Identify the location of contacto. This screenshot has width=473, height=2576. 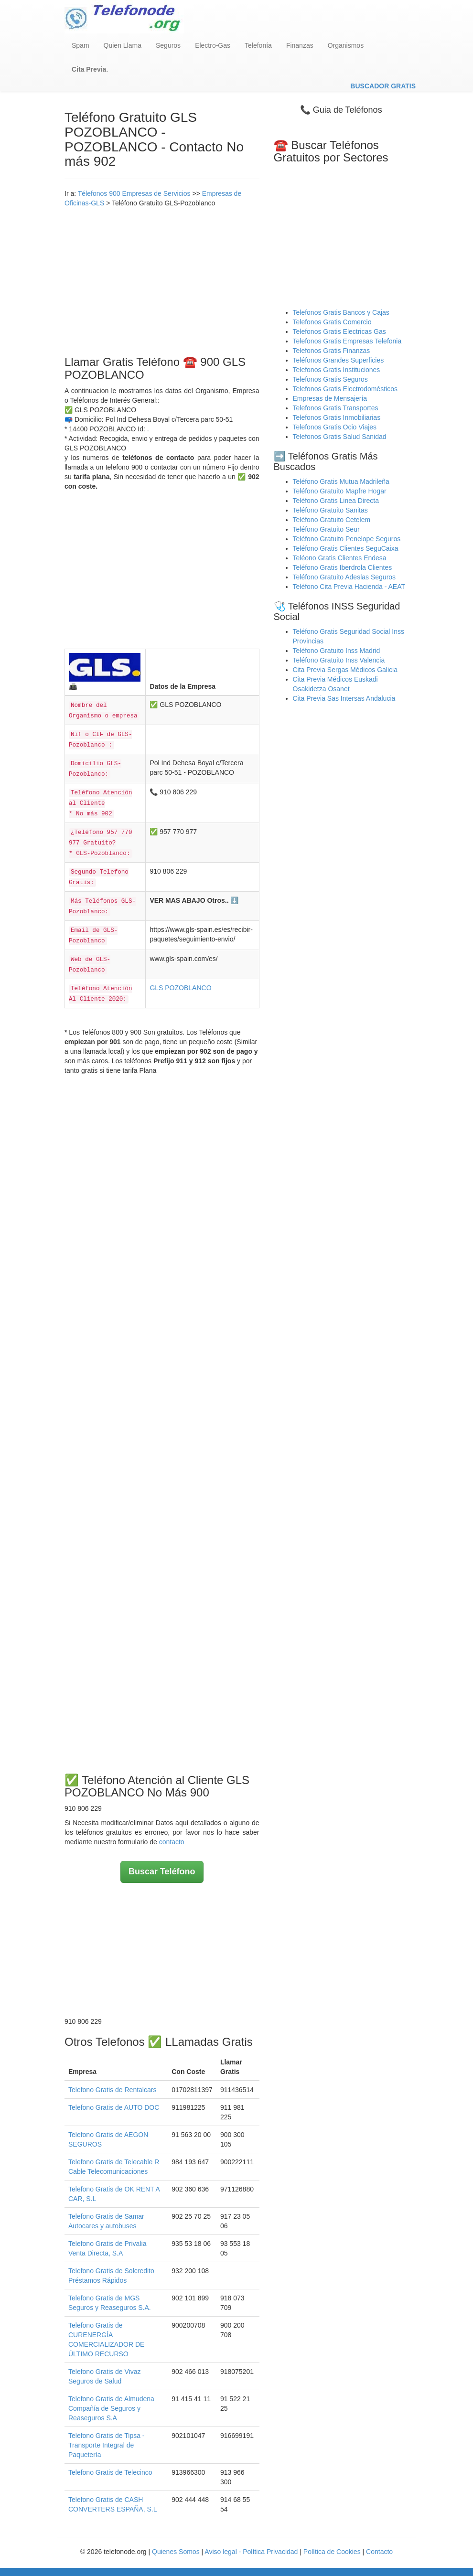
(171, 1842).